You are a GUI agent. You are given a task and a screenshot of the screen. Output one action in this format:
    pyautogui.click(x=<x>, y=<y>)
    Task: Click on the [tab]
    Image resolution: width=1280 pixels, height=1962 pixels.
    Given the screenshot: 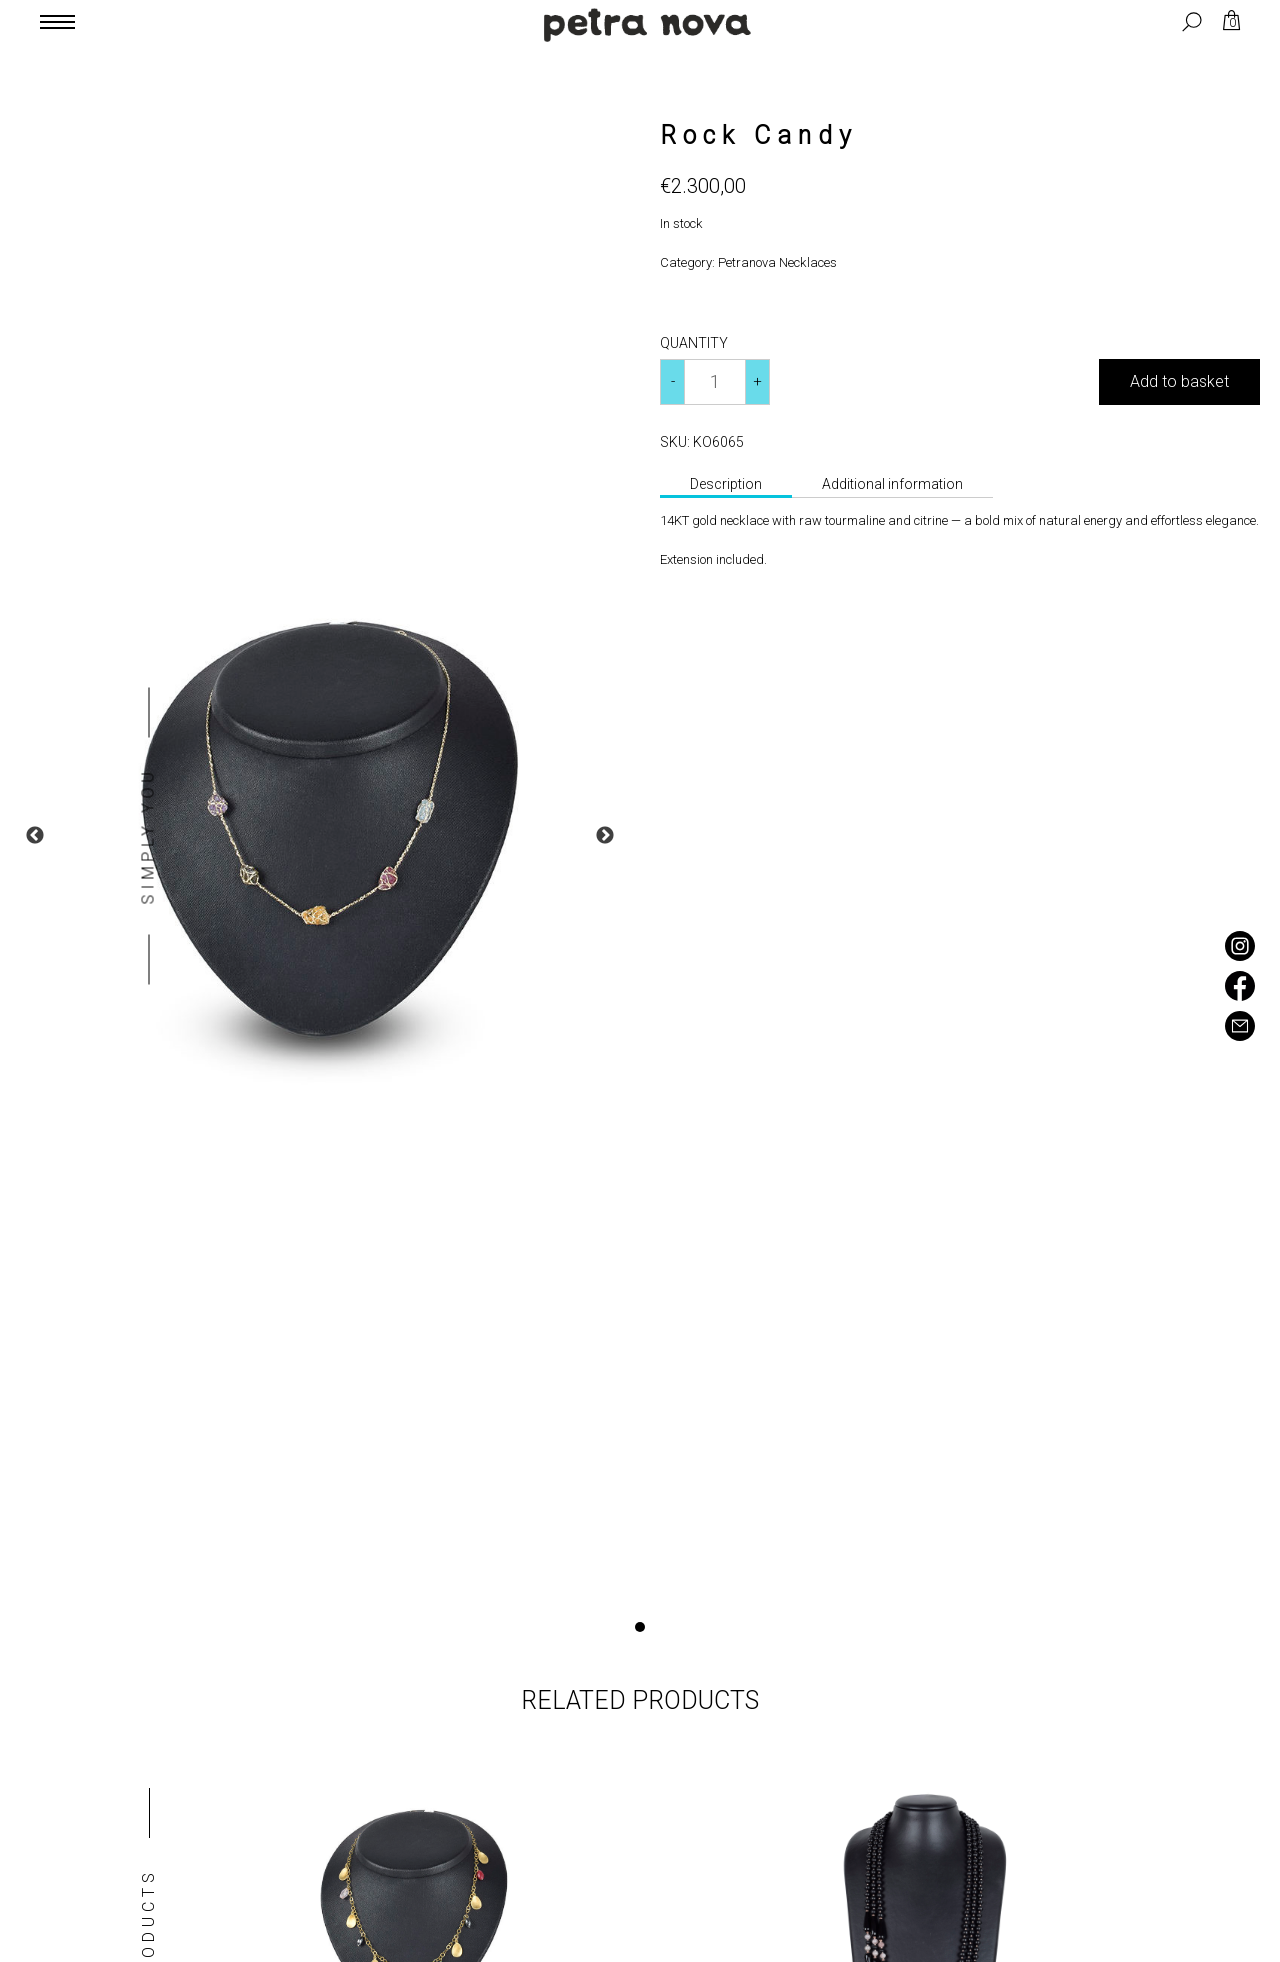 What is the action you would take?
    pyautogui.click(x=726, y=486)
    